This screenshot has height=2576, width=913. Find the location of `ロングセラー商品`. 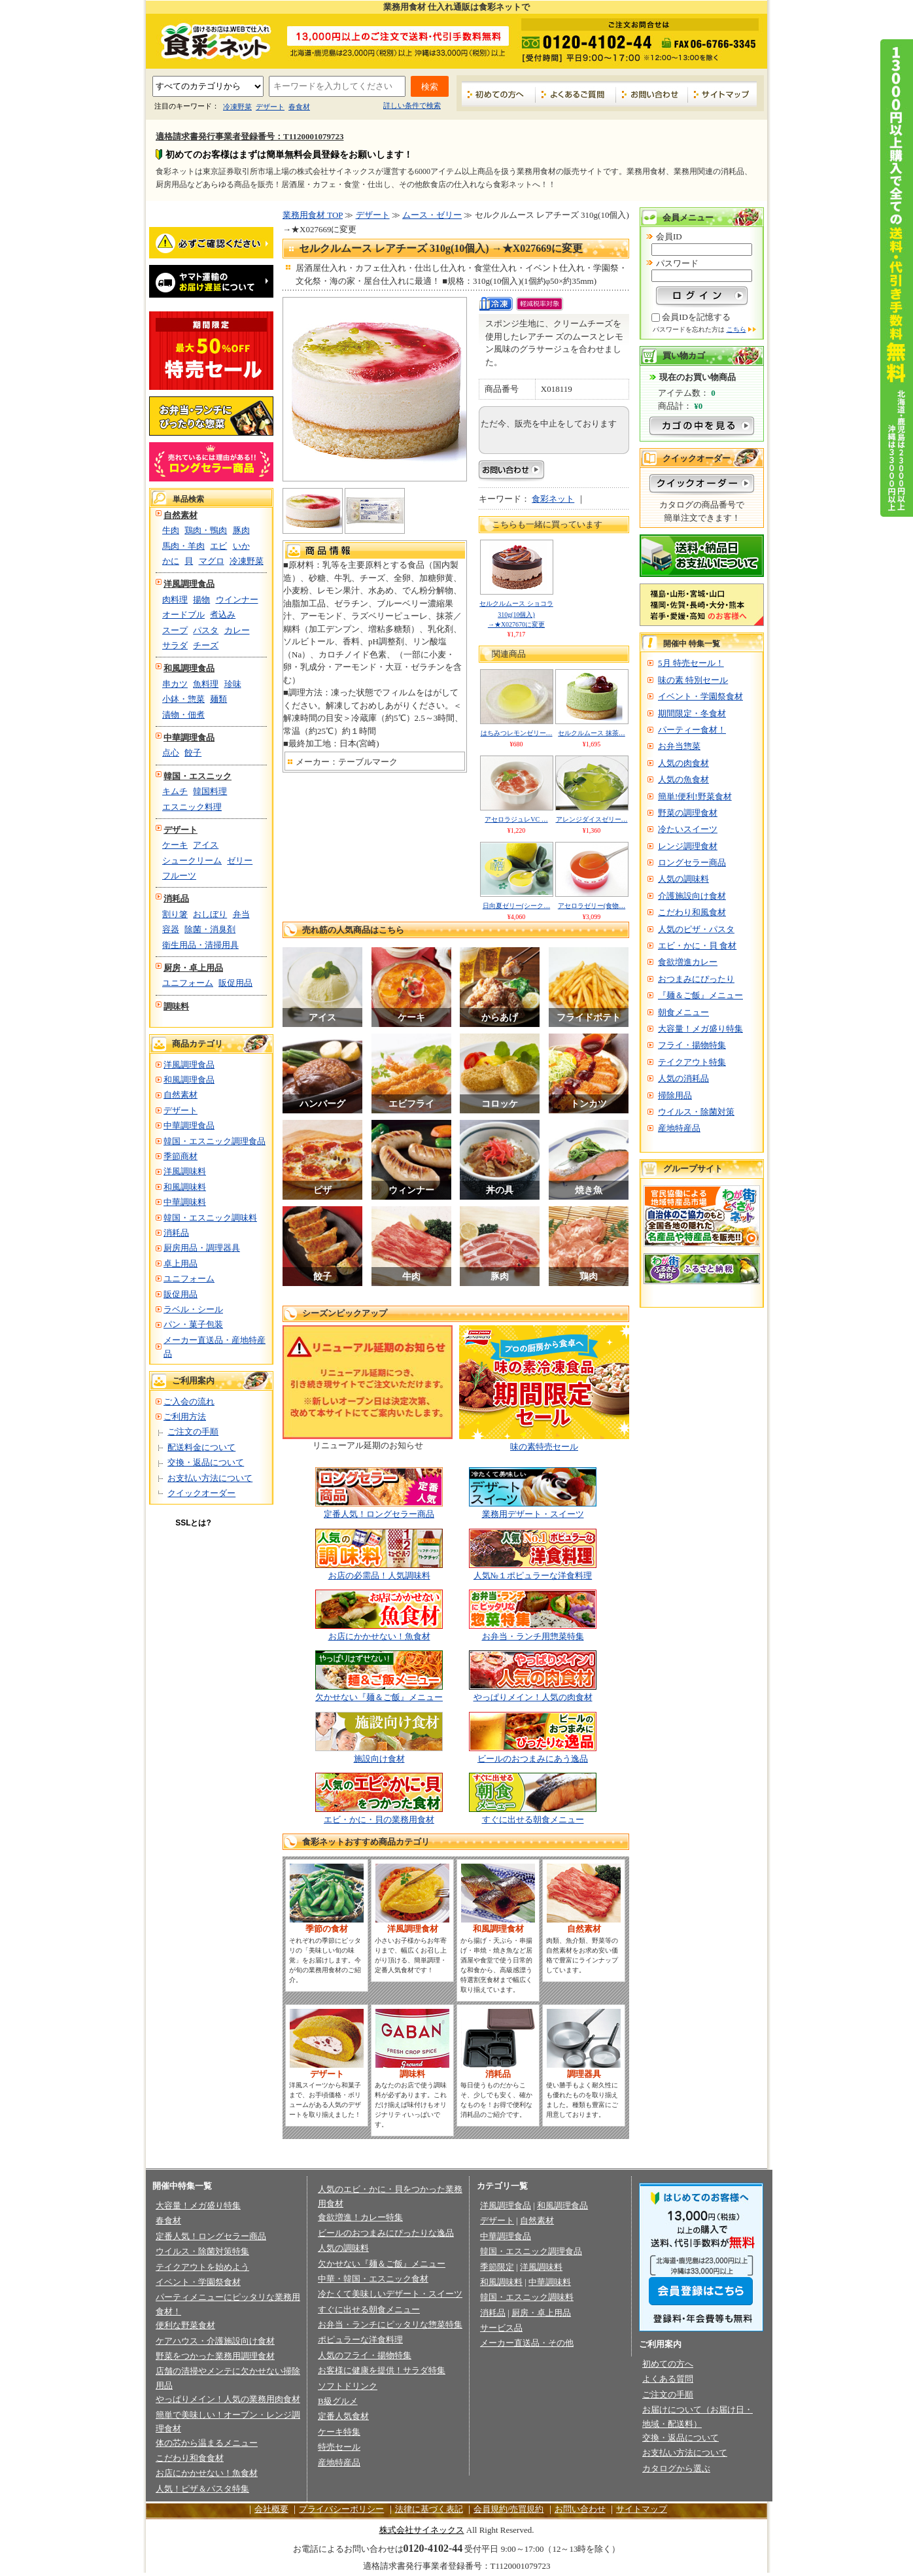

ロングセラー商品 is located at coordinates (692, 862).